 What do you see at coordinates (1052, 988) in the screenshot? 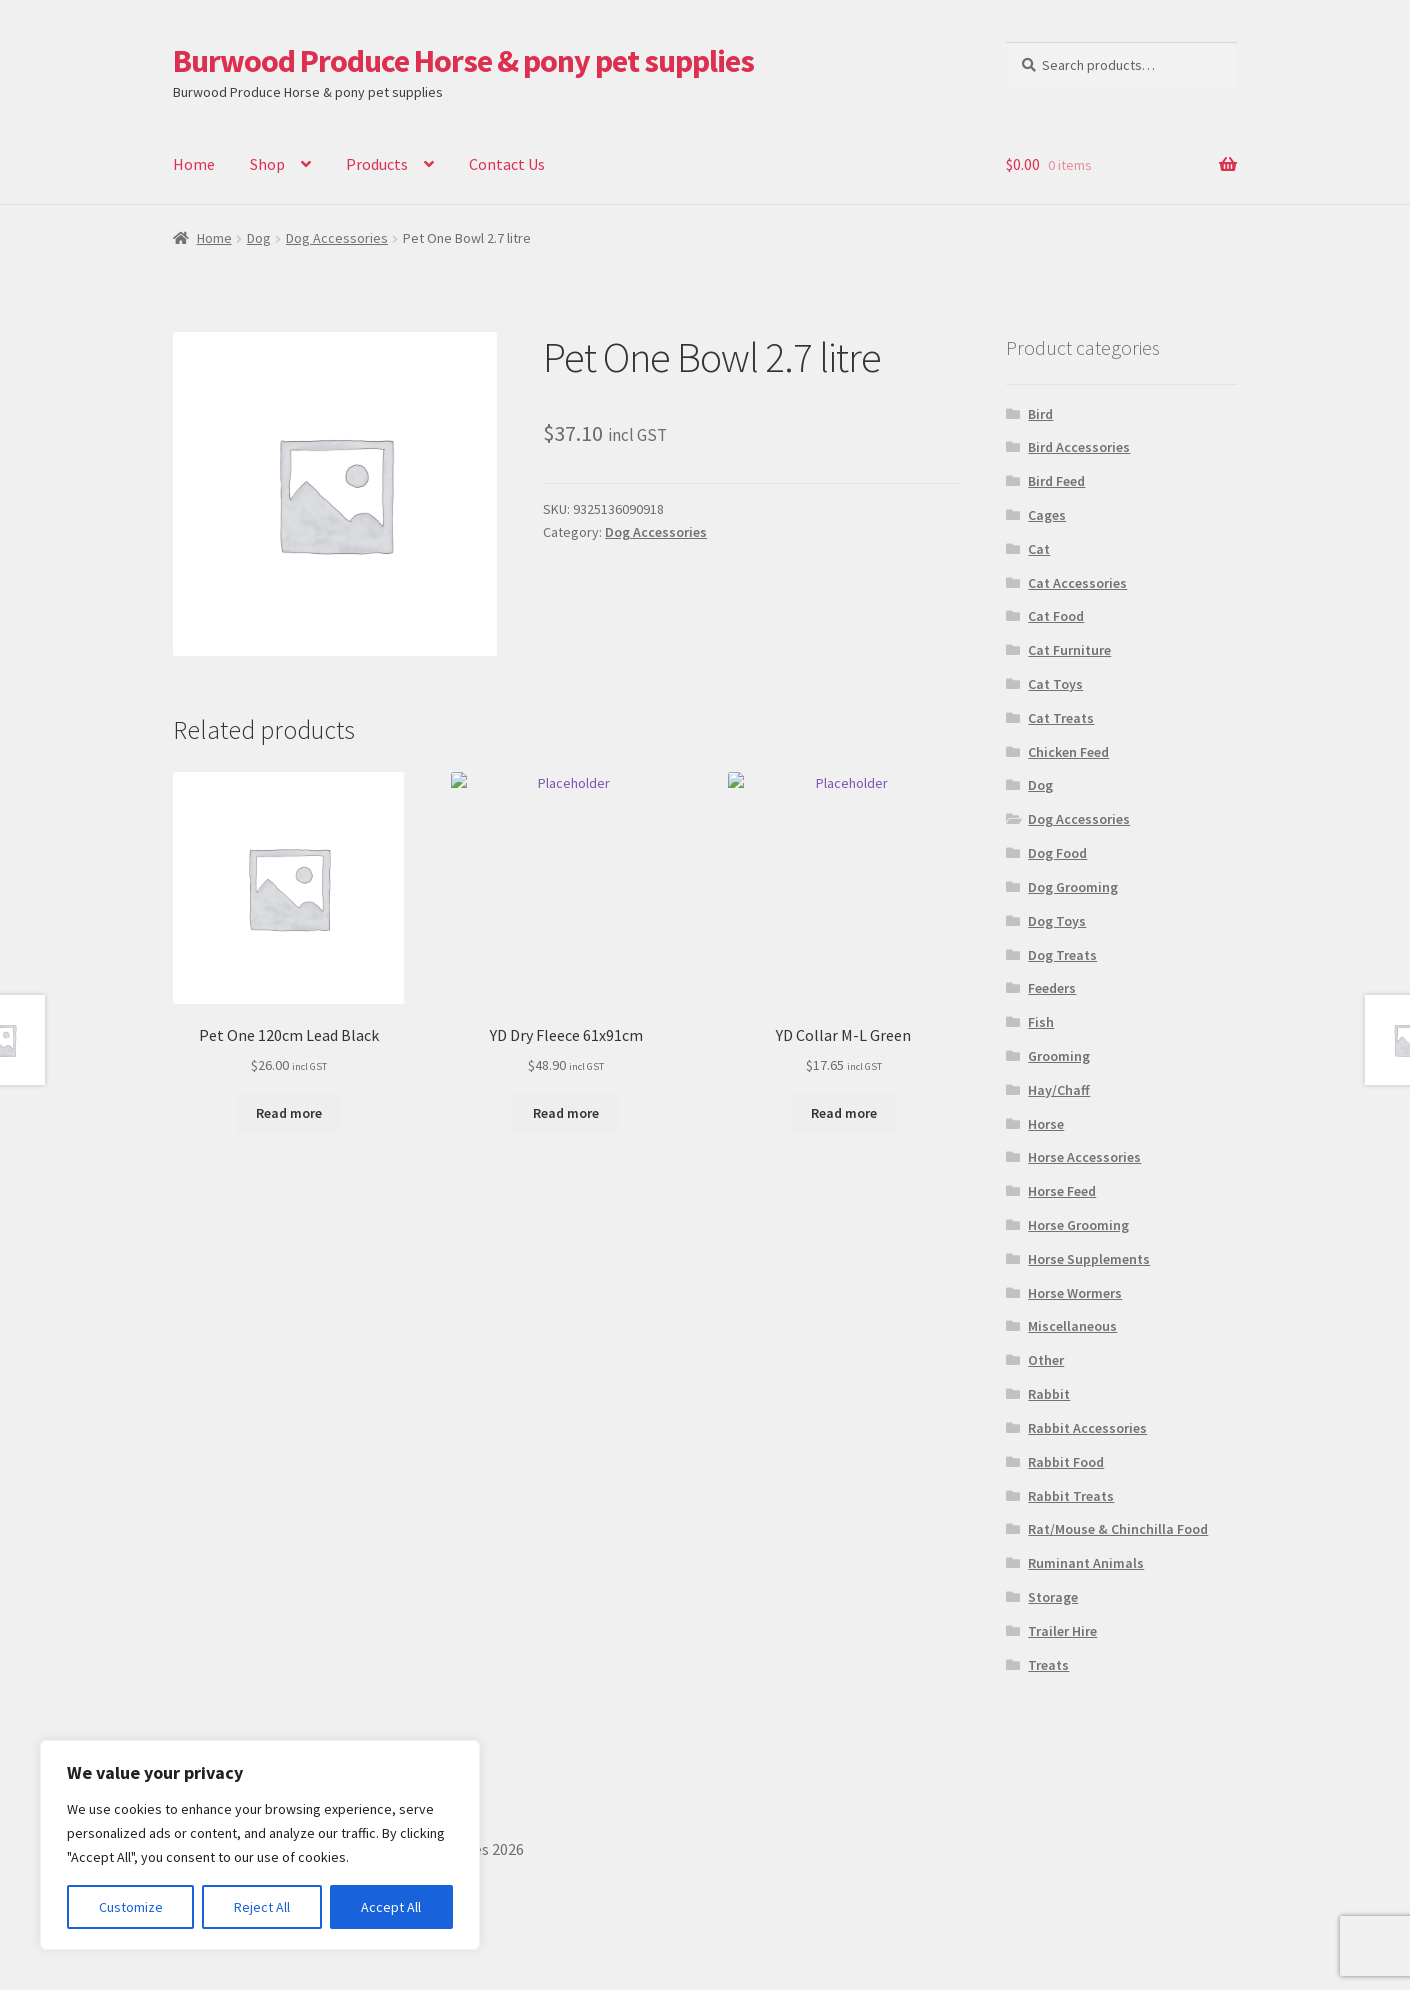
I see `Feeders` at bounding box center [1052, 988].